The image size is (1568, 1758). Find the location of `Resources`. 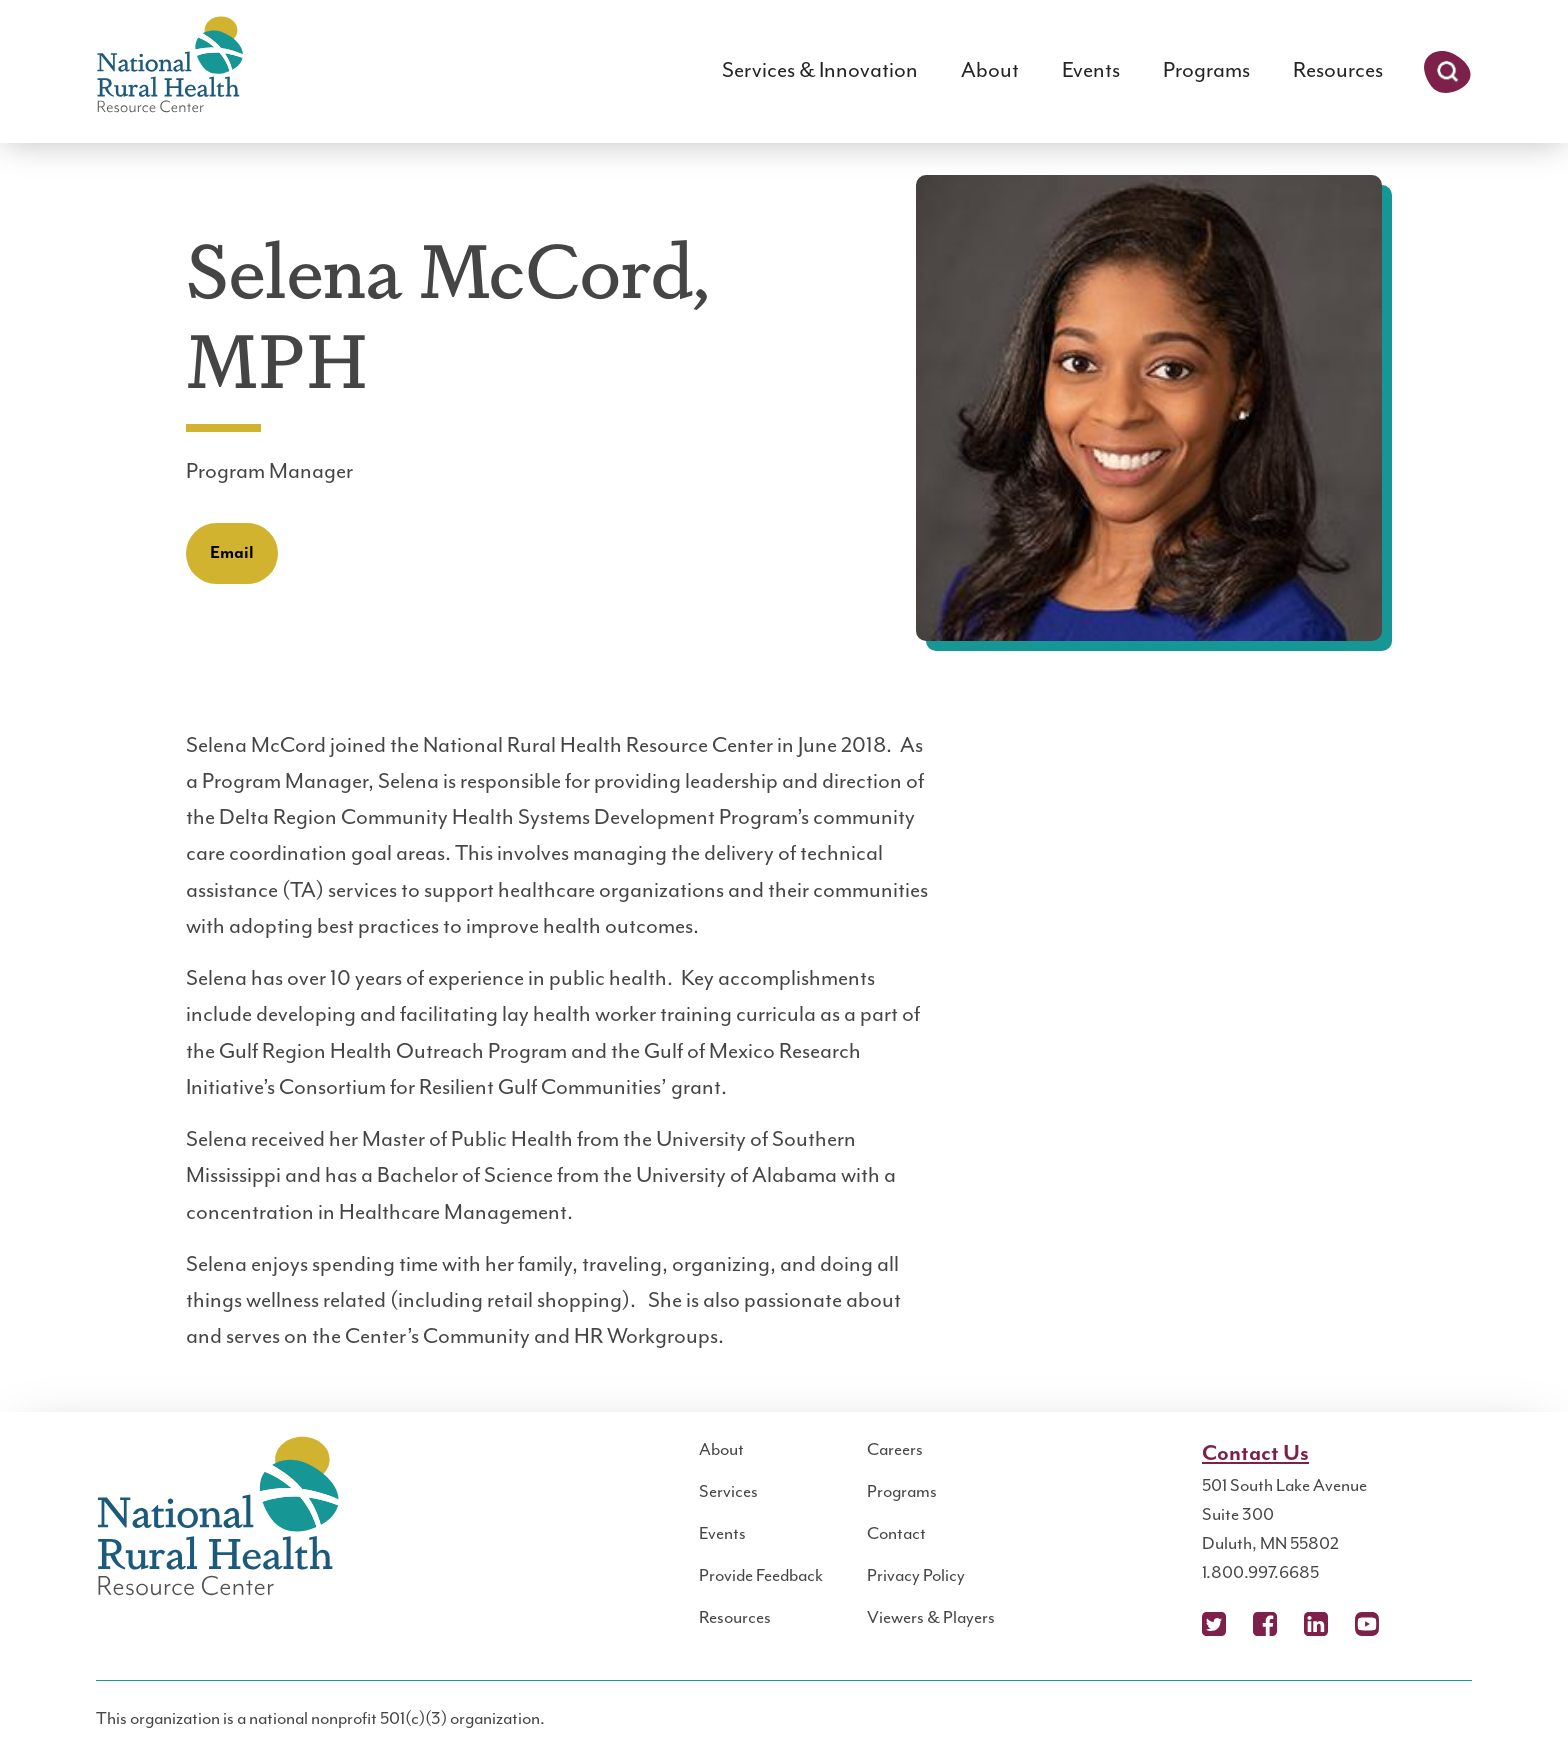

Resources is located at coordinates (1338, 70).